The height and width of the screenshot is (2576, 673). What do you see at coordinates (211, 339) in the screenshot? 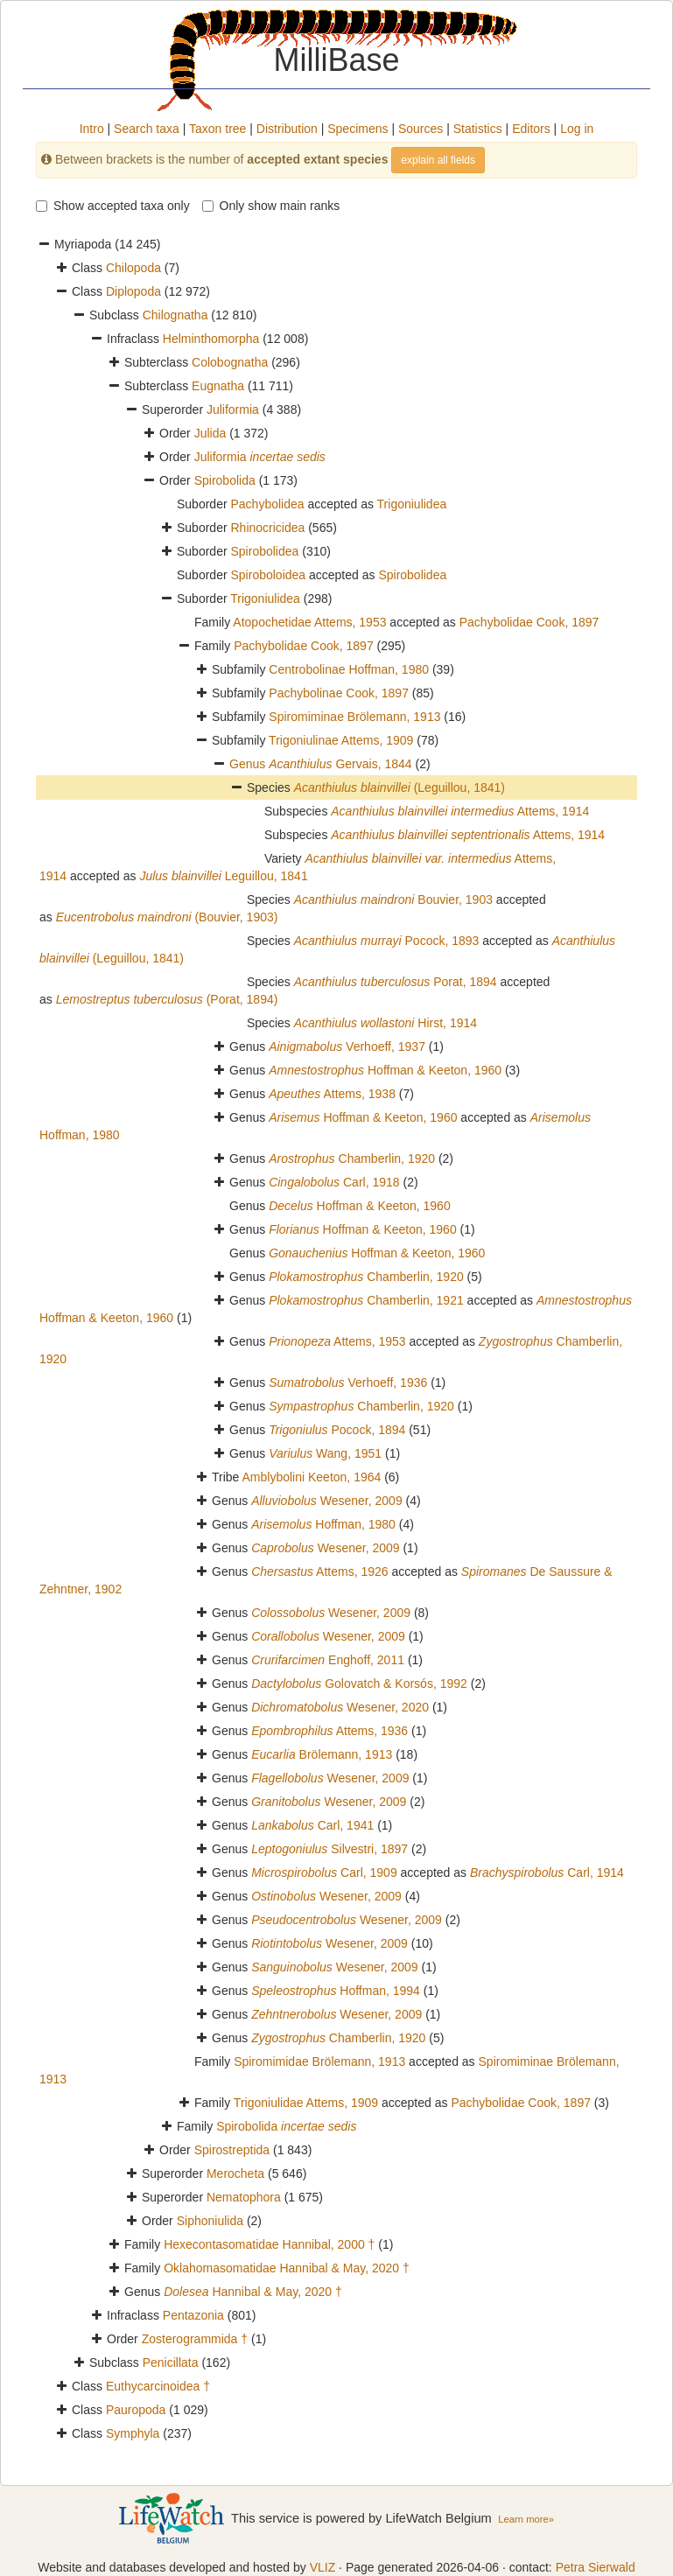
I see `Helminthomorpha` at bounding box center [211, 339].